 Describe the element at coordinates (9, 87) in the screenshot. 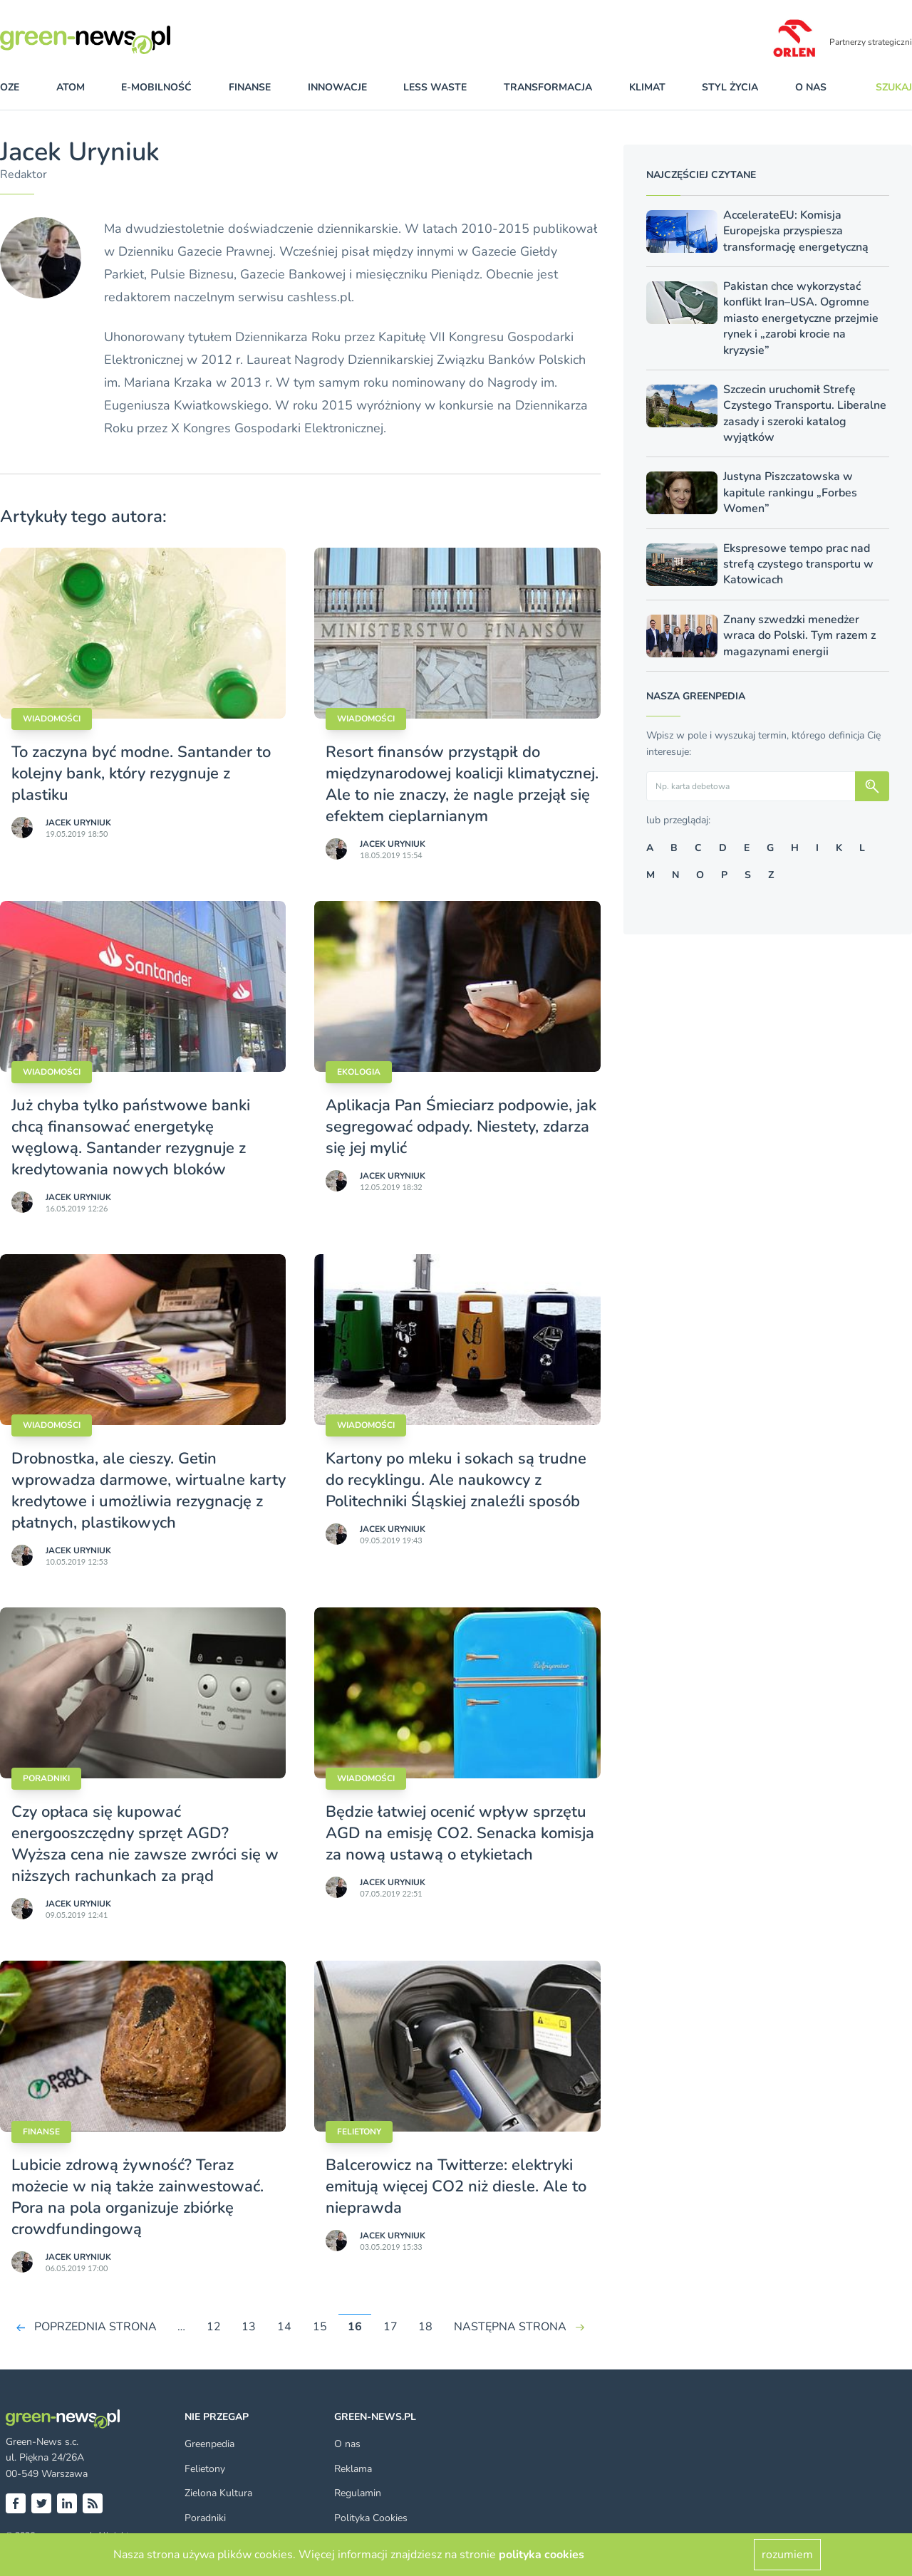

I see `OZE` at that location.